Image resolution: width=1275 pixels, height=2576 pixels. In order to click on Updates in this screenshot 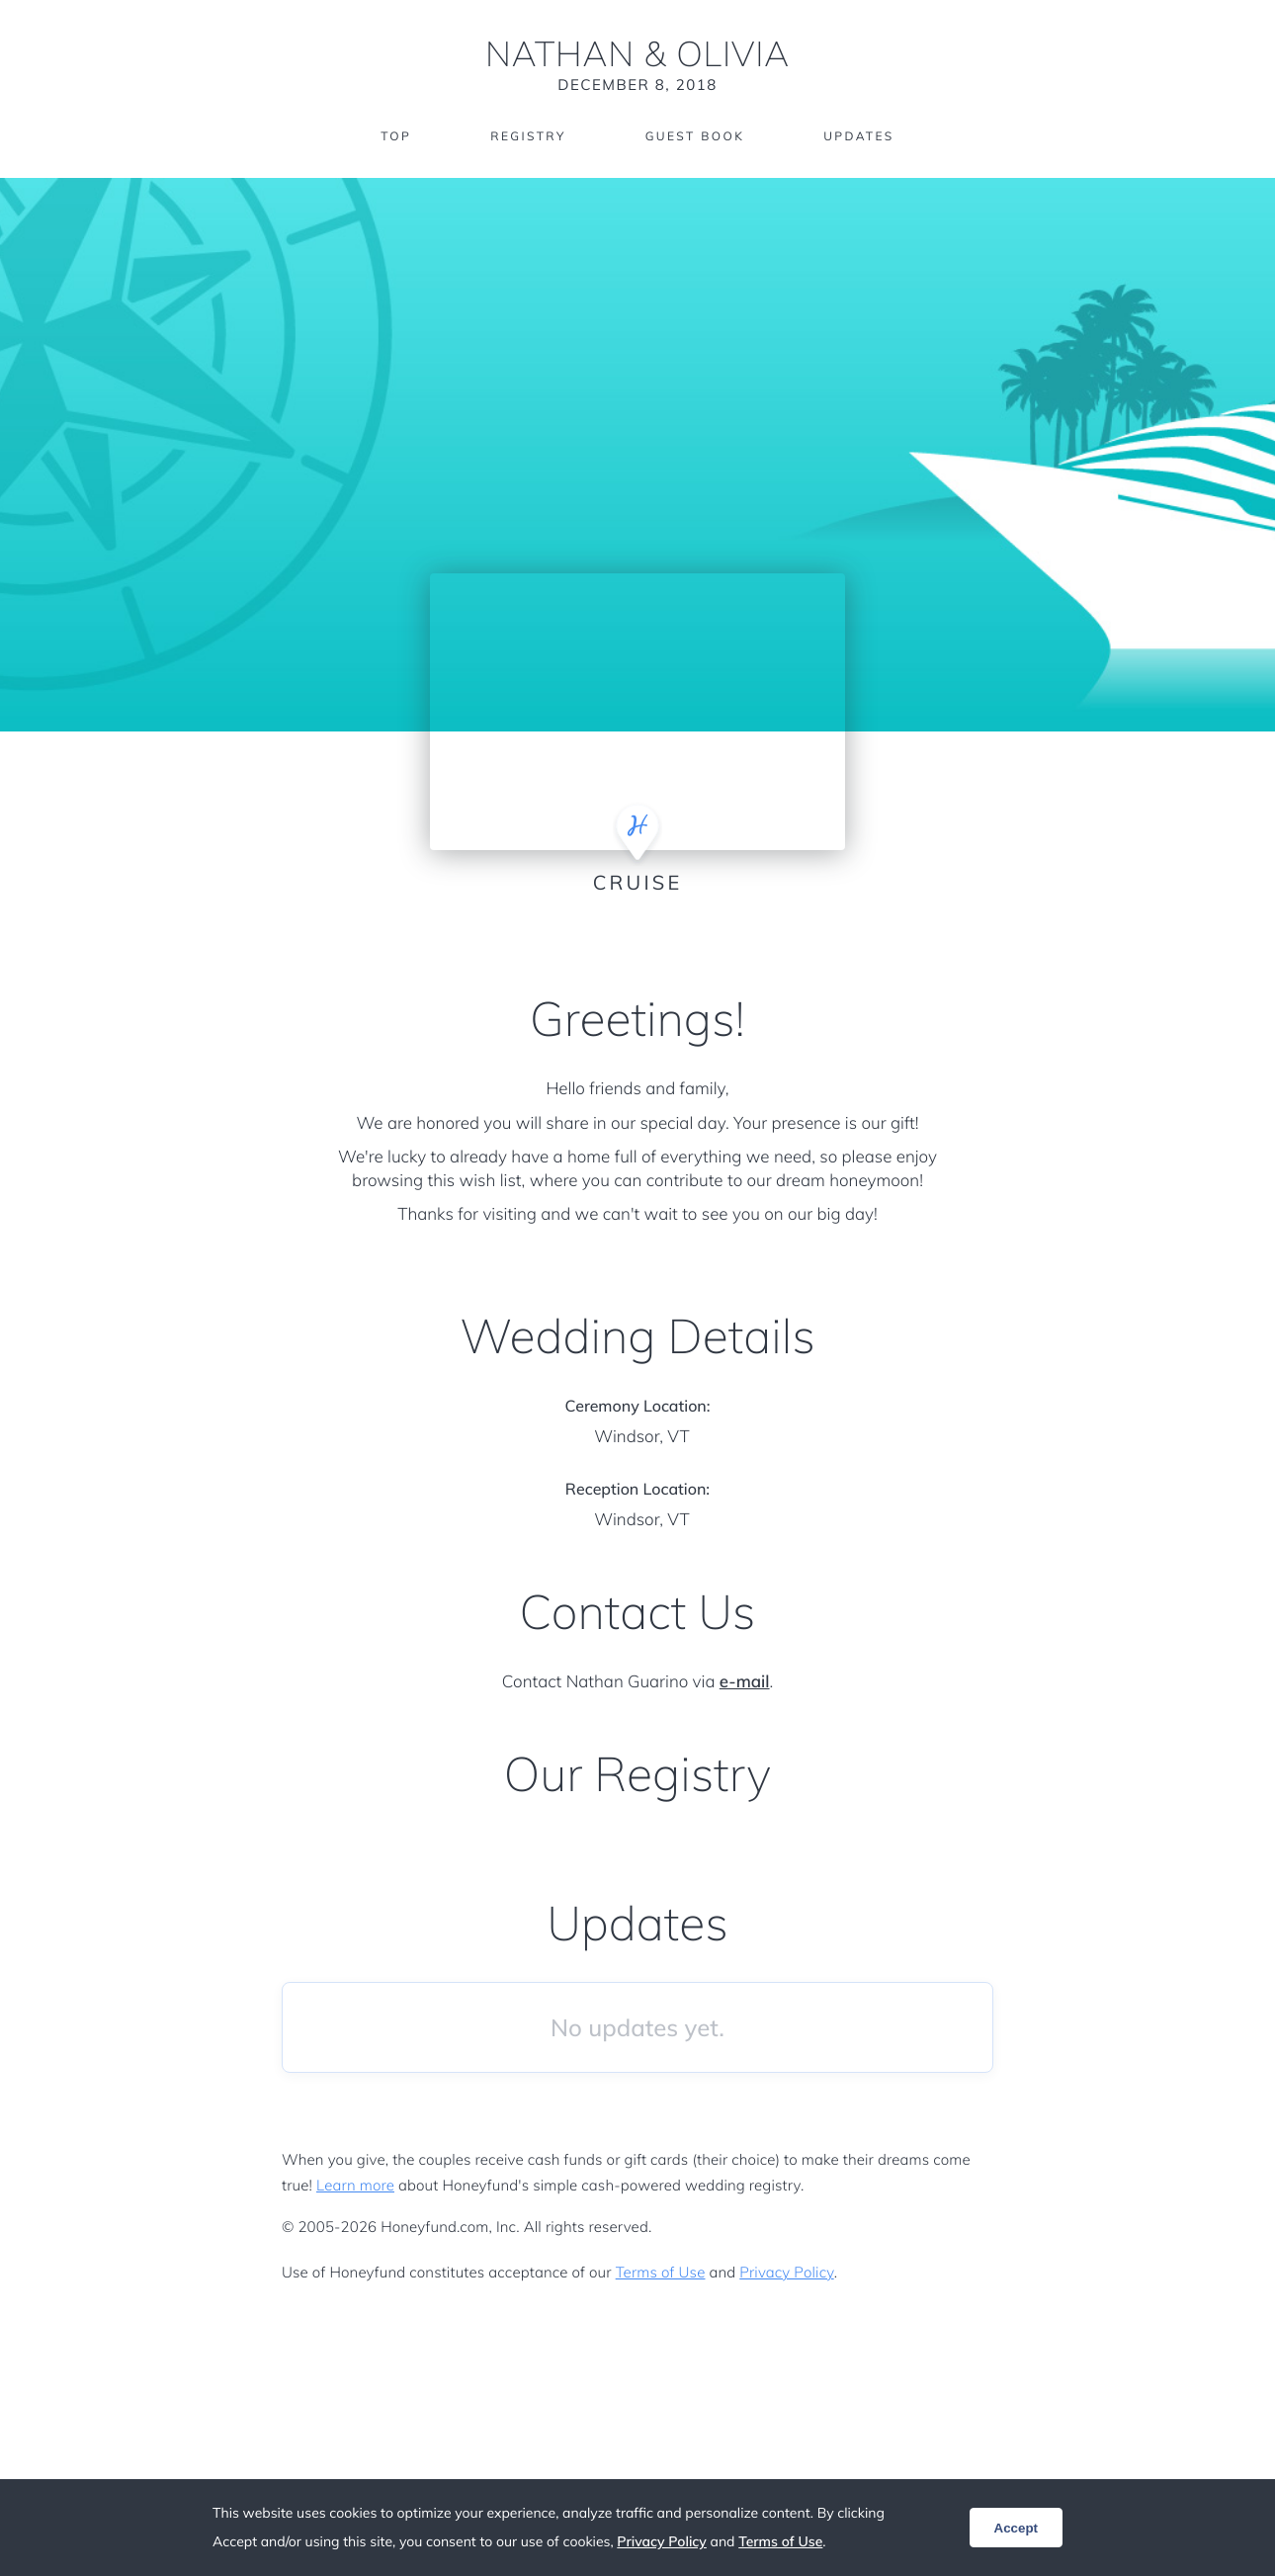, I will do `click(858, 136)`.